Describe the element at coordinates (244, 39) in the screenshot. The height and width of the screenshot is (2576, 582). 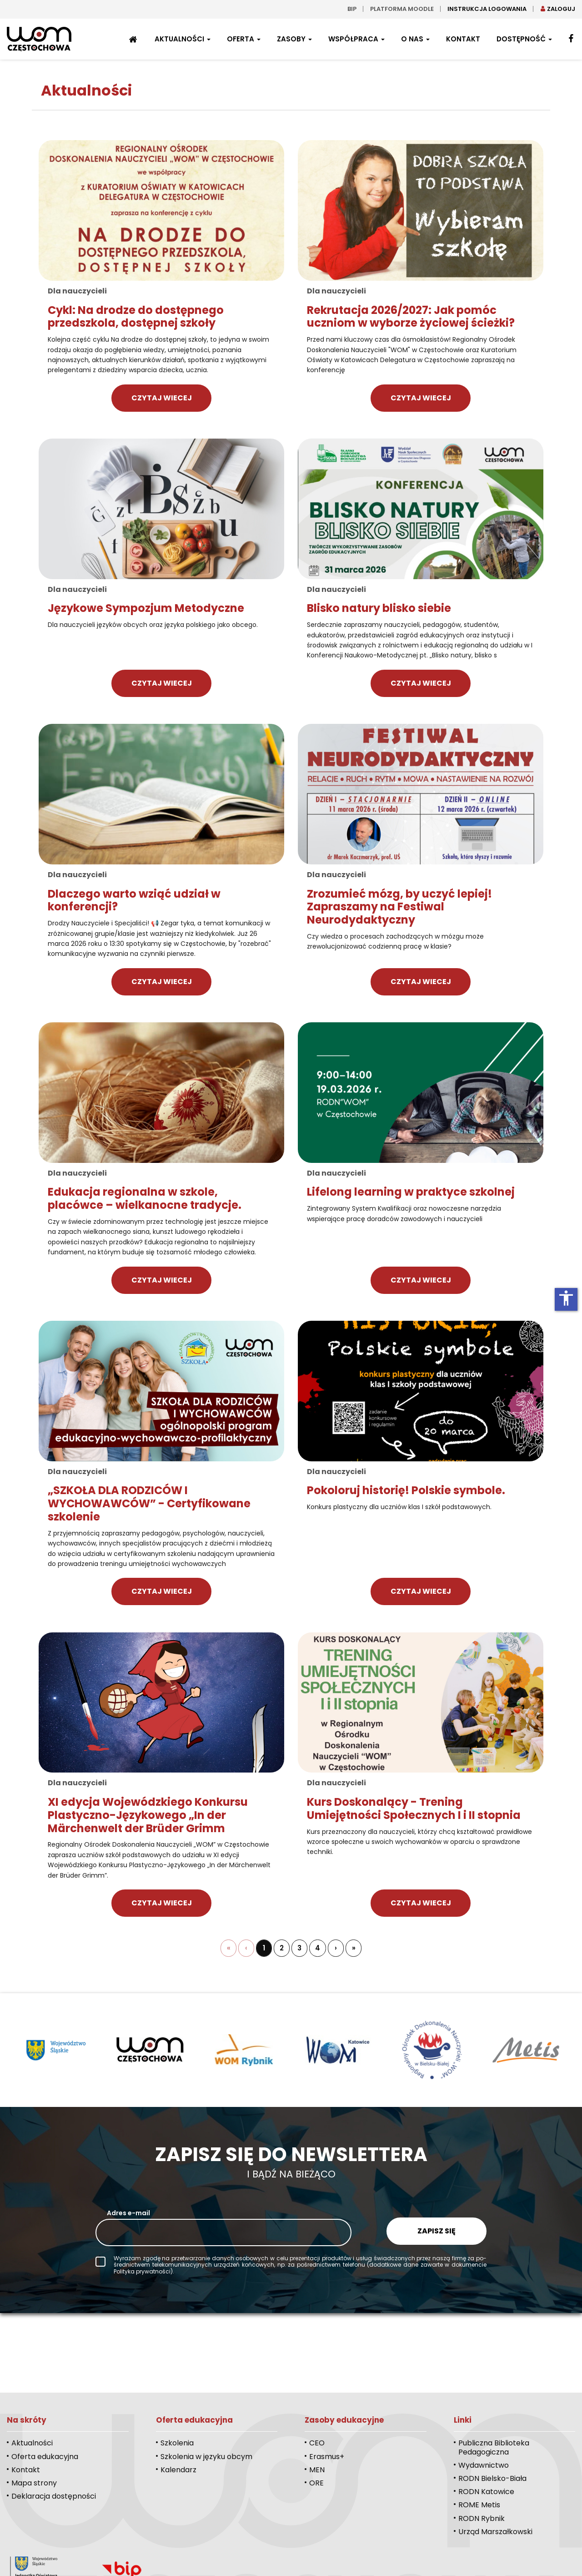
I see `Oferta` at that location.